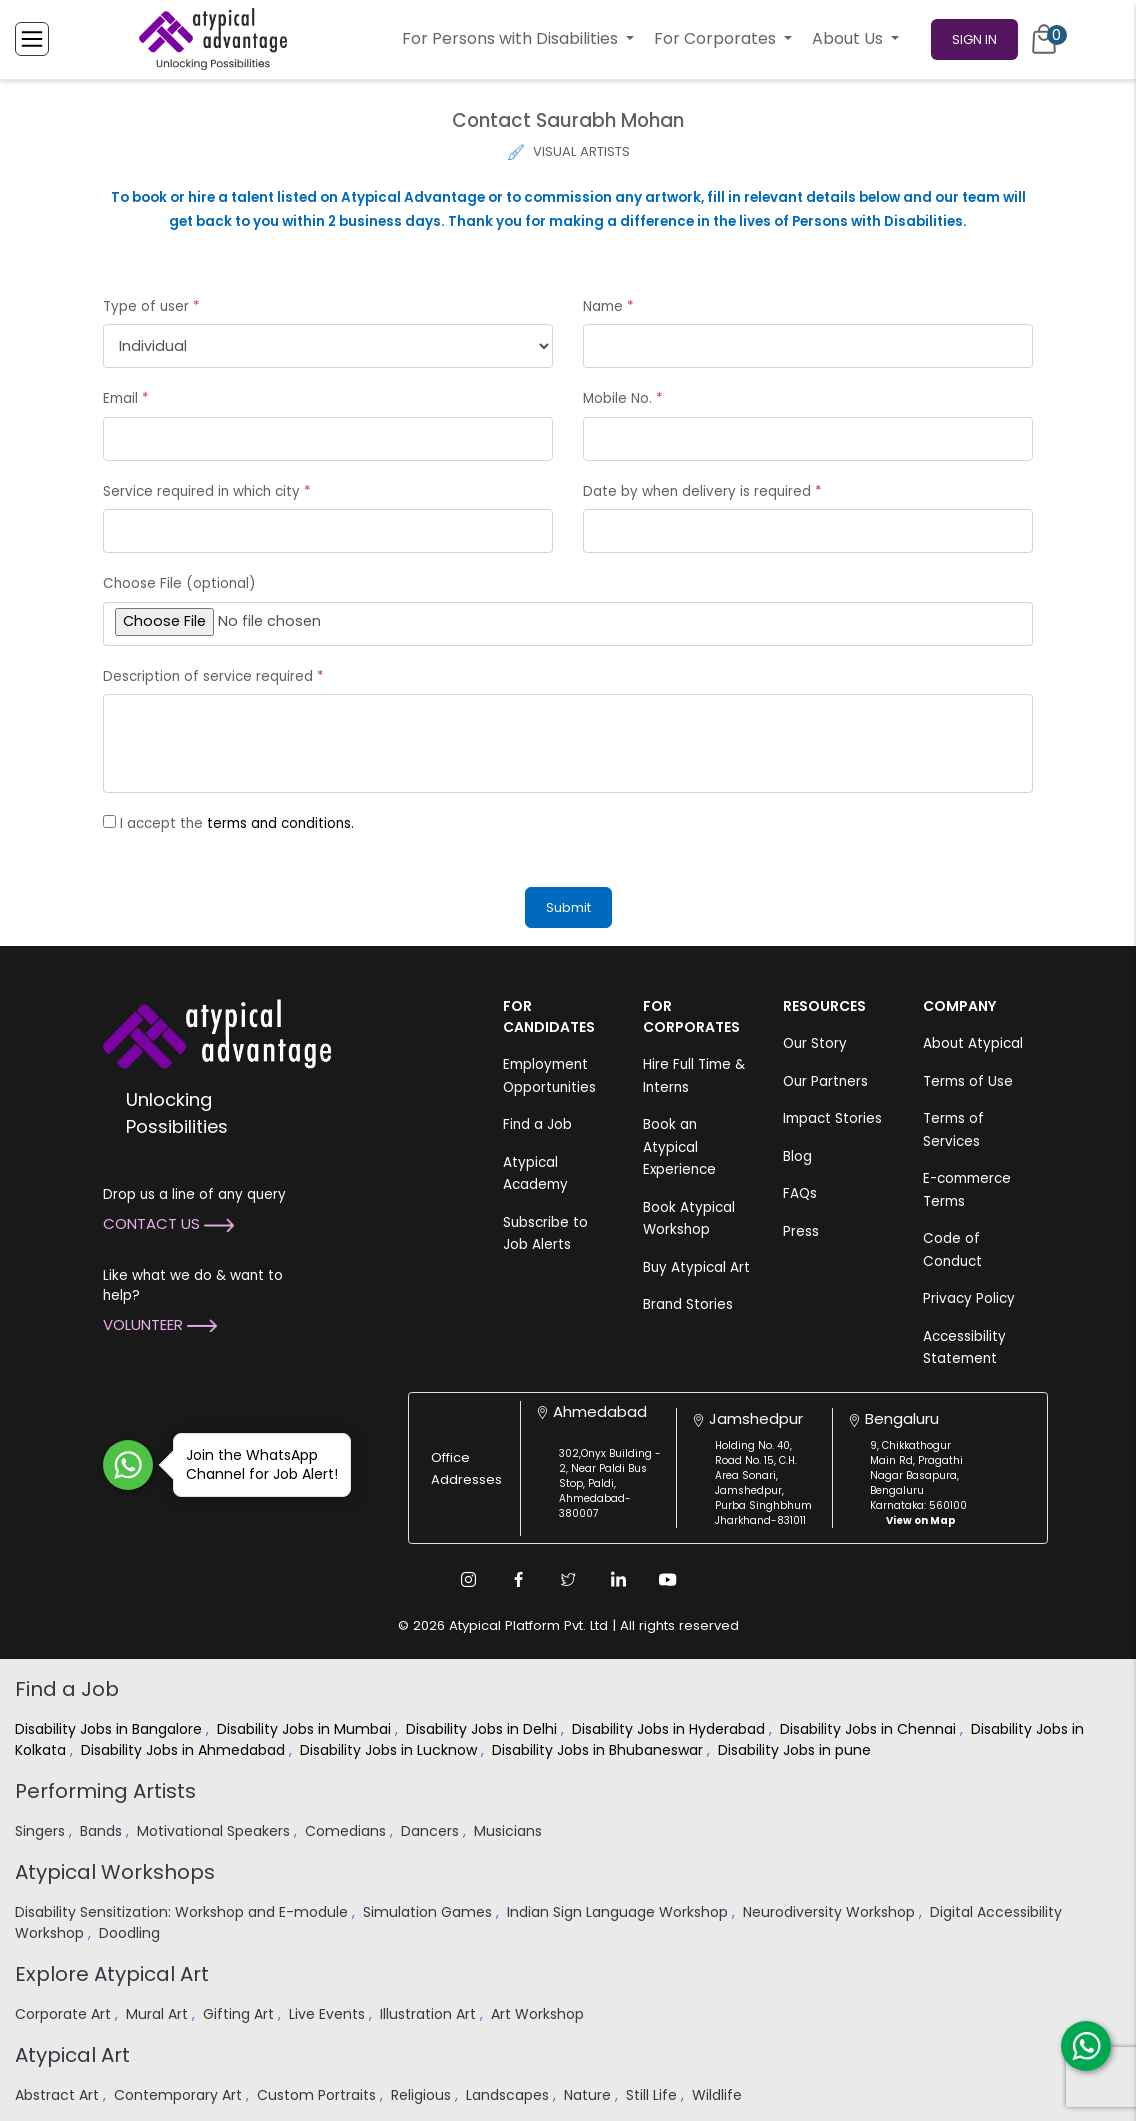 The width and height of the screenshot is (1136, 2121). I want to click on Disability Jobs in Bhubaneswar, so click(599, 1750).